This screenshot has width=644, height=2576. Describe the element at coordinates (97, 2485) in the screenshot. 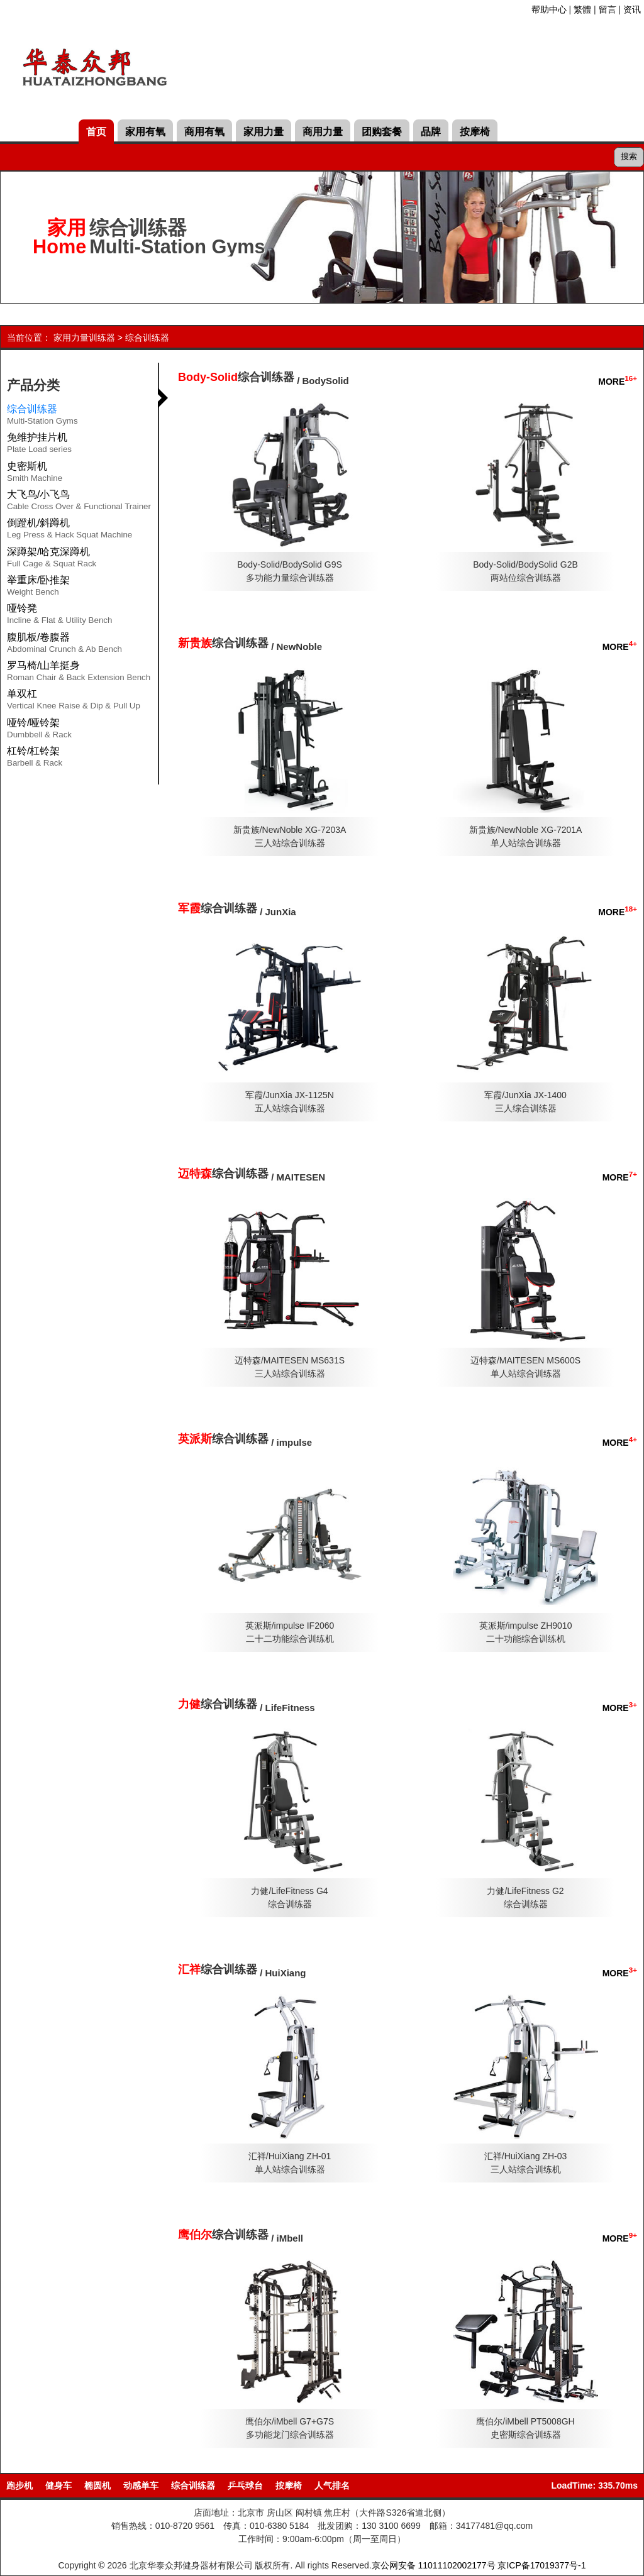

I see `椭圆机` at that location.